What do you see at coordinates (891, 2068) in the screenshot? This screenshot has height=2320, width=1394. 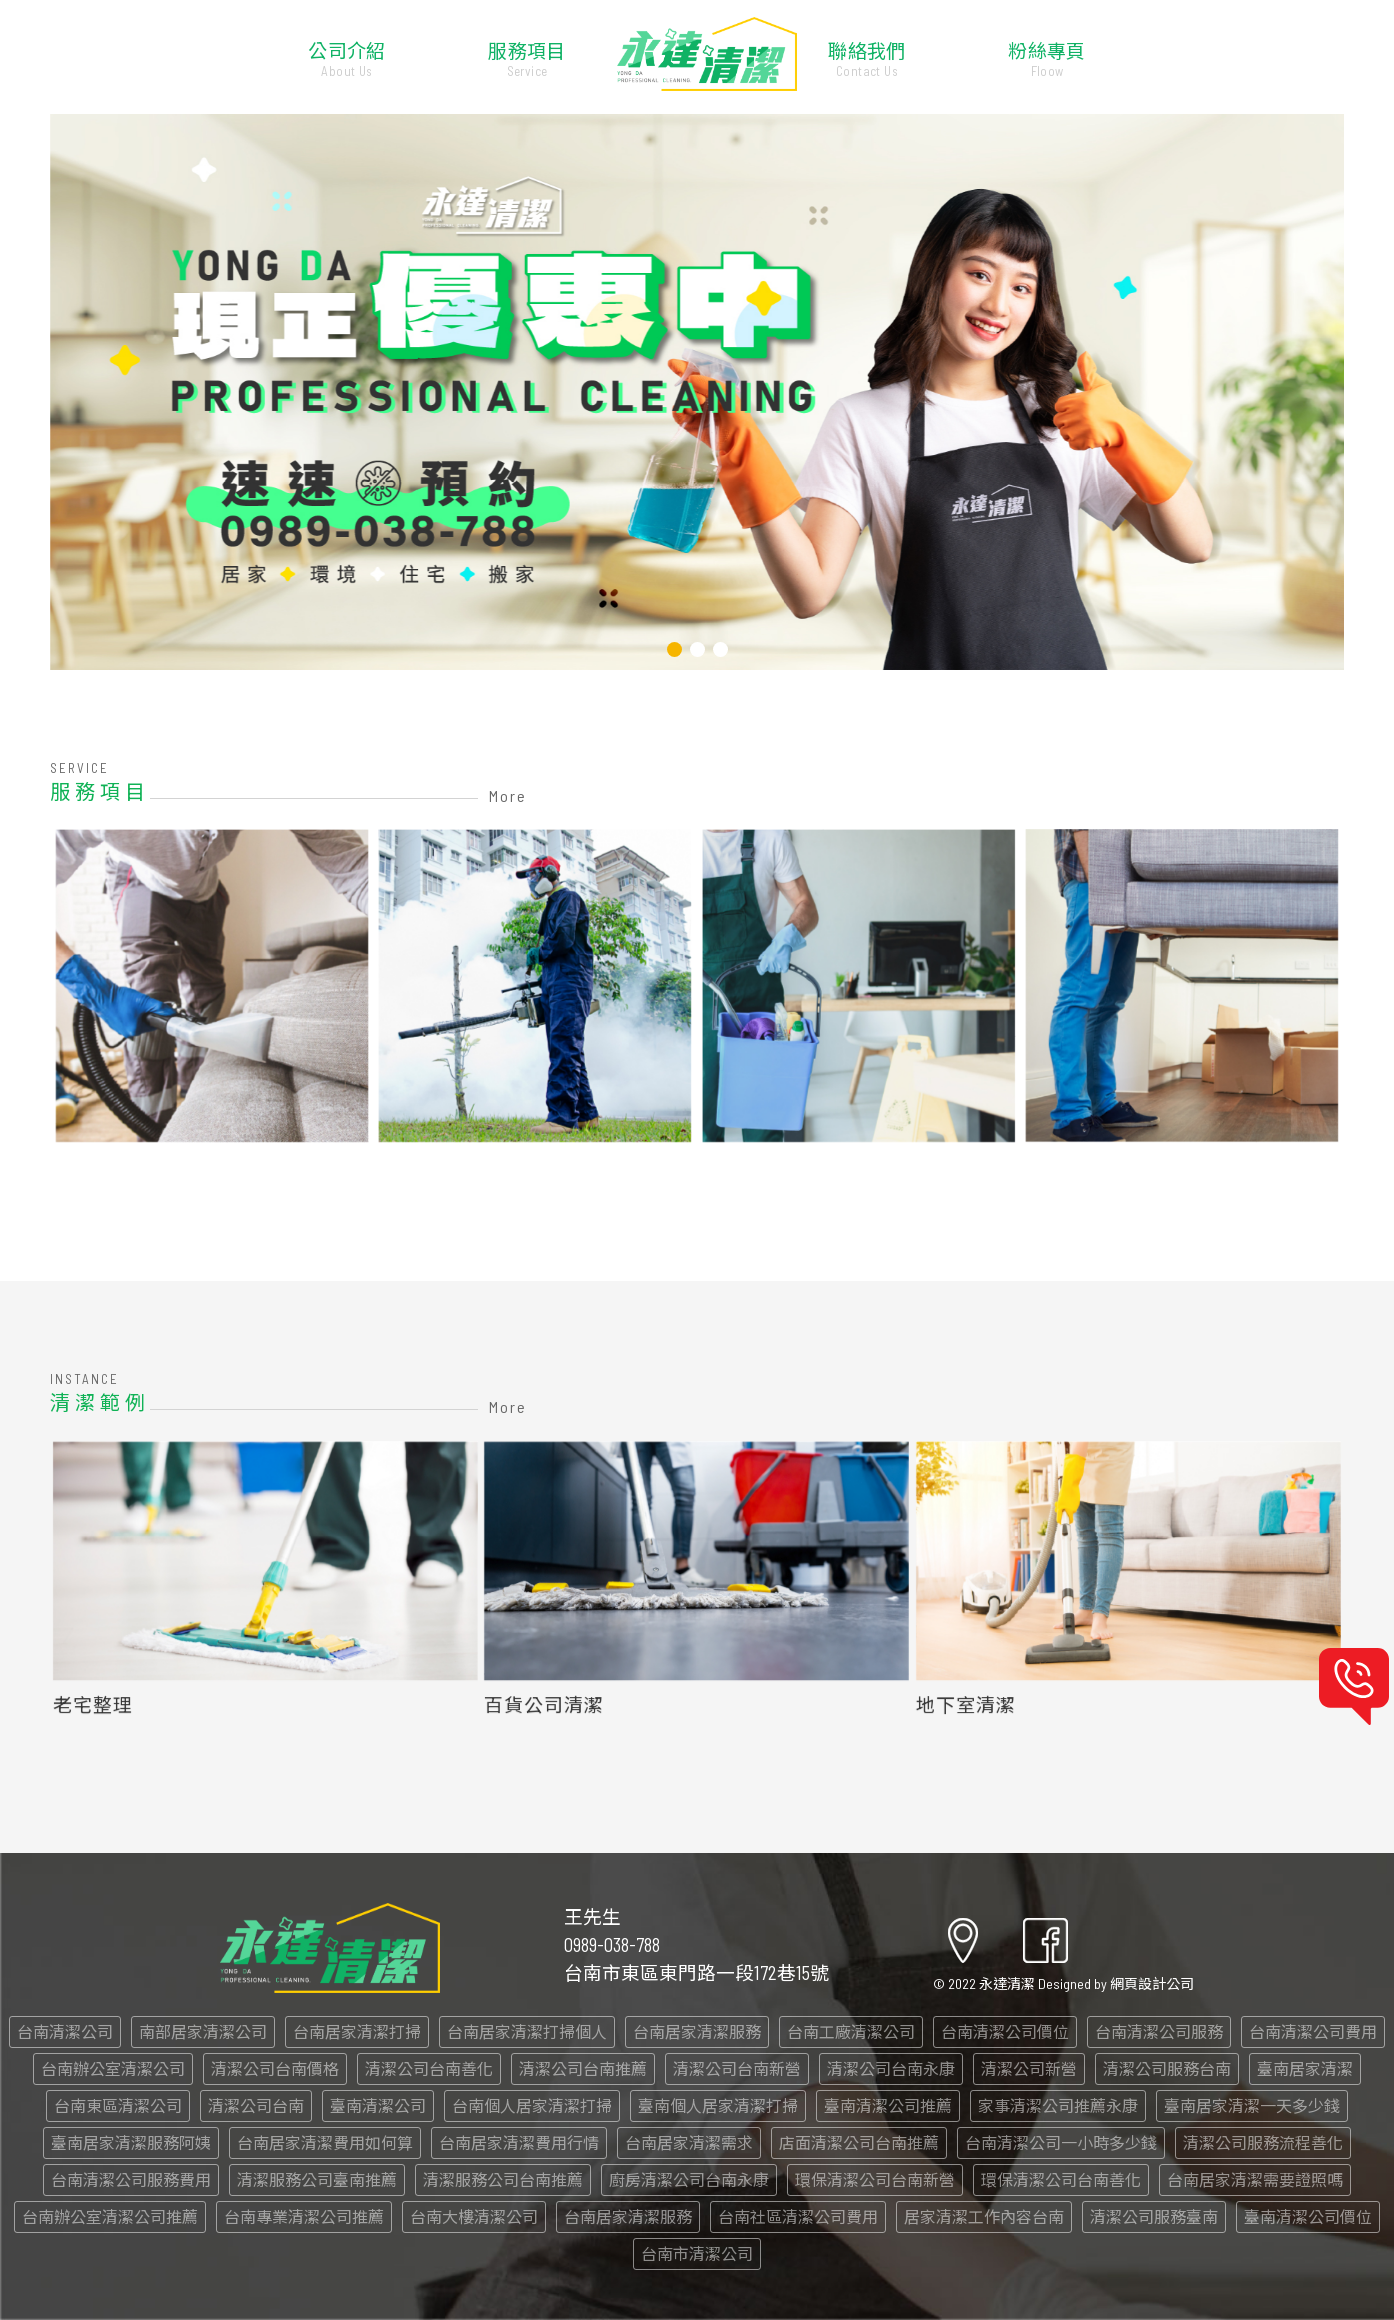 I see `清潔公司台南永康` at bounding box center [891, 2068].